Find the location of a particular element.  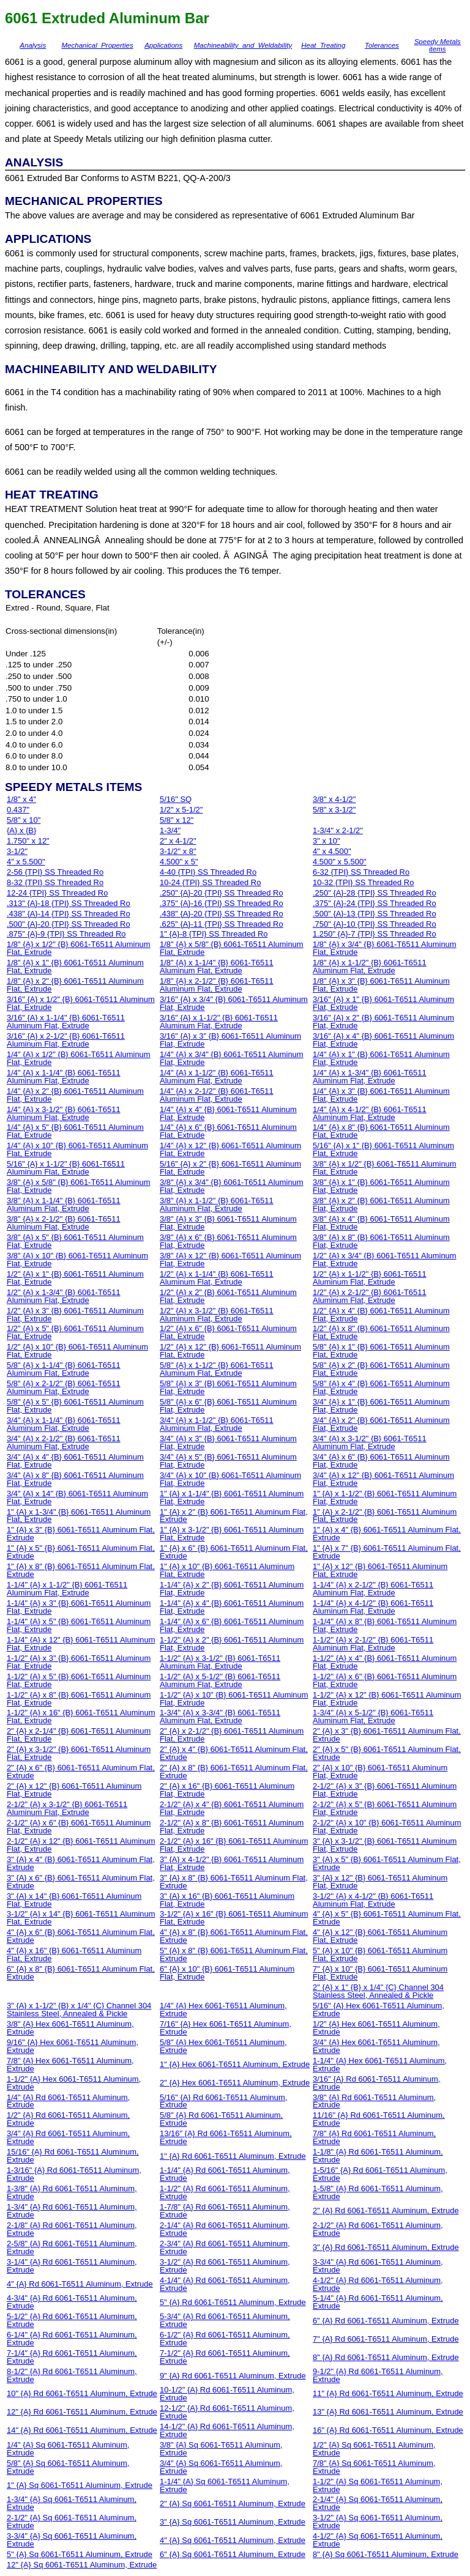

2" {A} x 2-1/2" {B} 6061-T6511 Aluminum Flat, Extrude is located at coordinates (232, 1734).